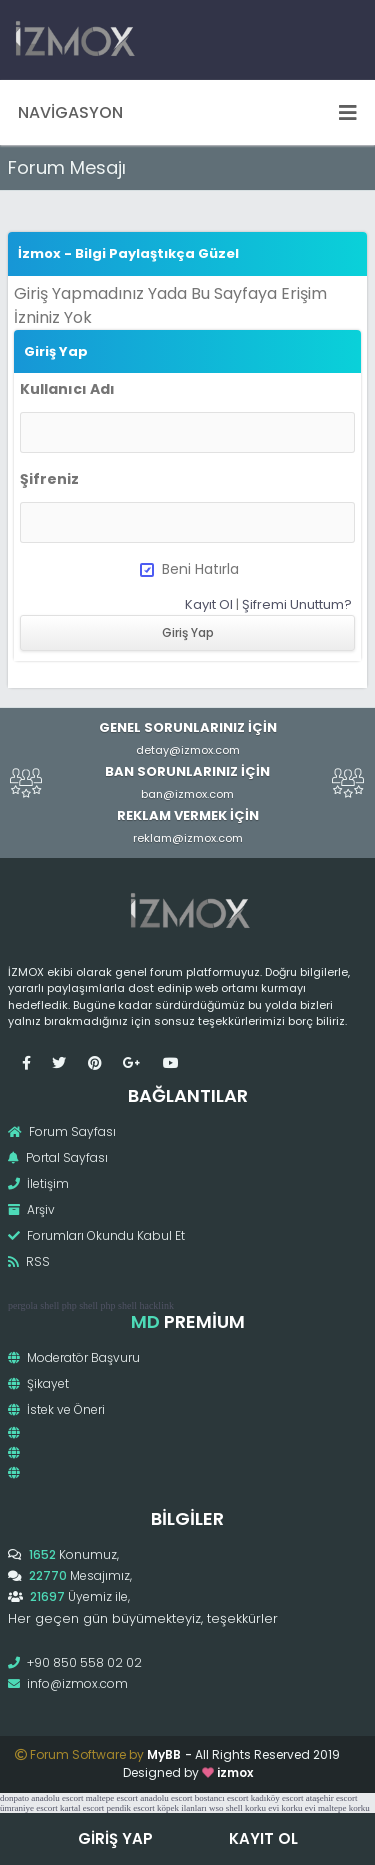 The width and height of the screenshot is (375, 1865). Describe the element at coordinates (49, 1305) in the screenshot. I see `shell` at that location.